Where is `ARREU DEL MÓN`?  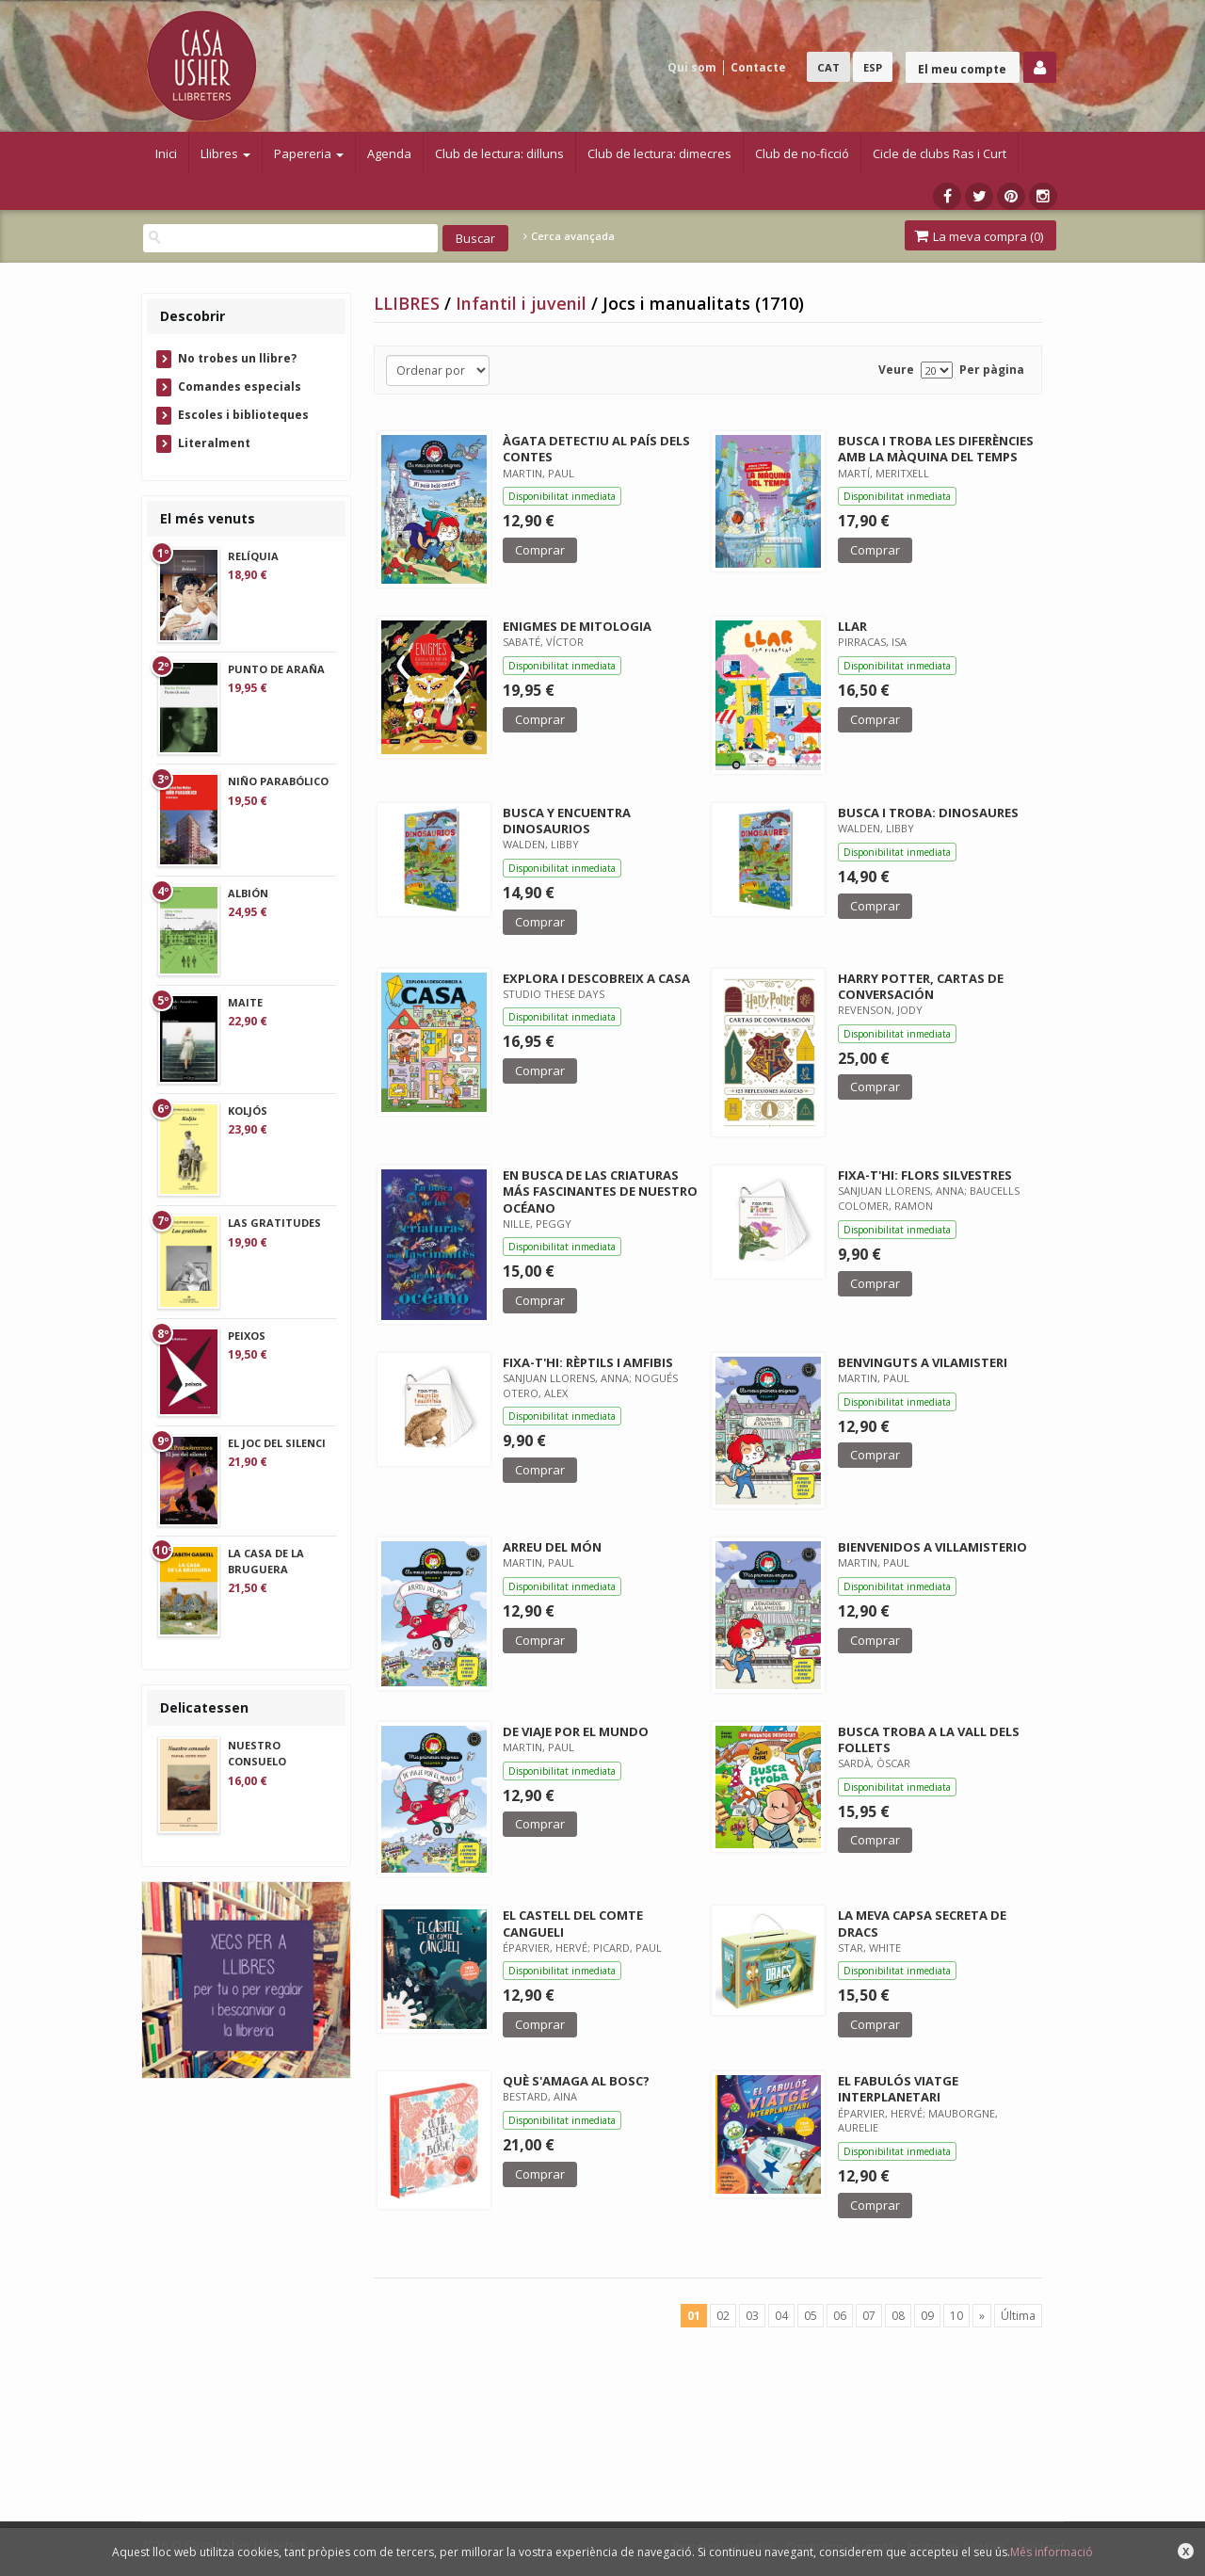
ARREU DEL MÓN is located at coordinates (552, 1546).